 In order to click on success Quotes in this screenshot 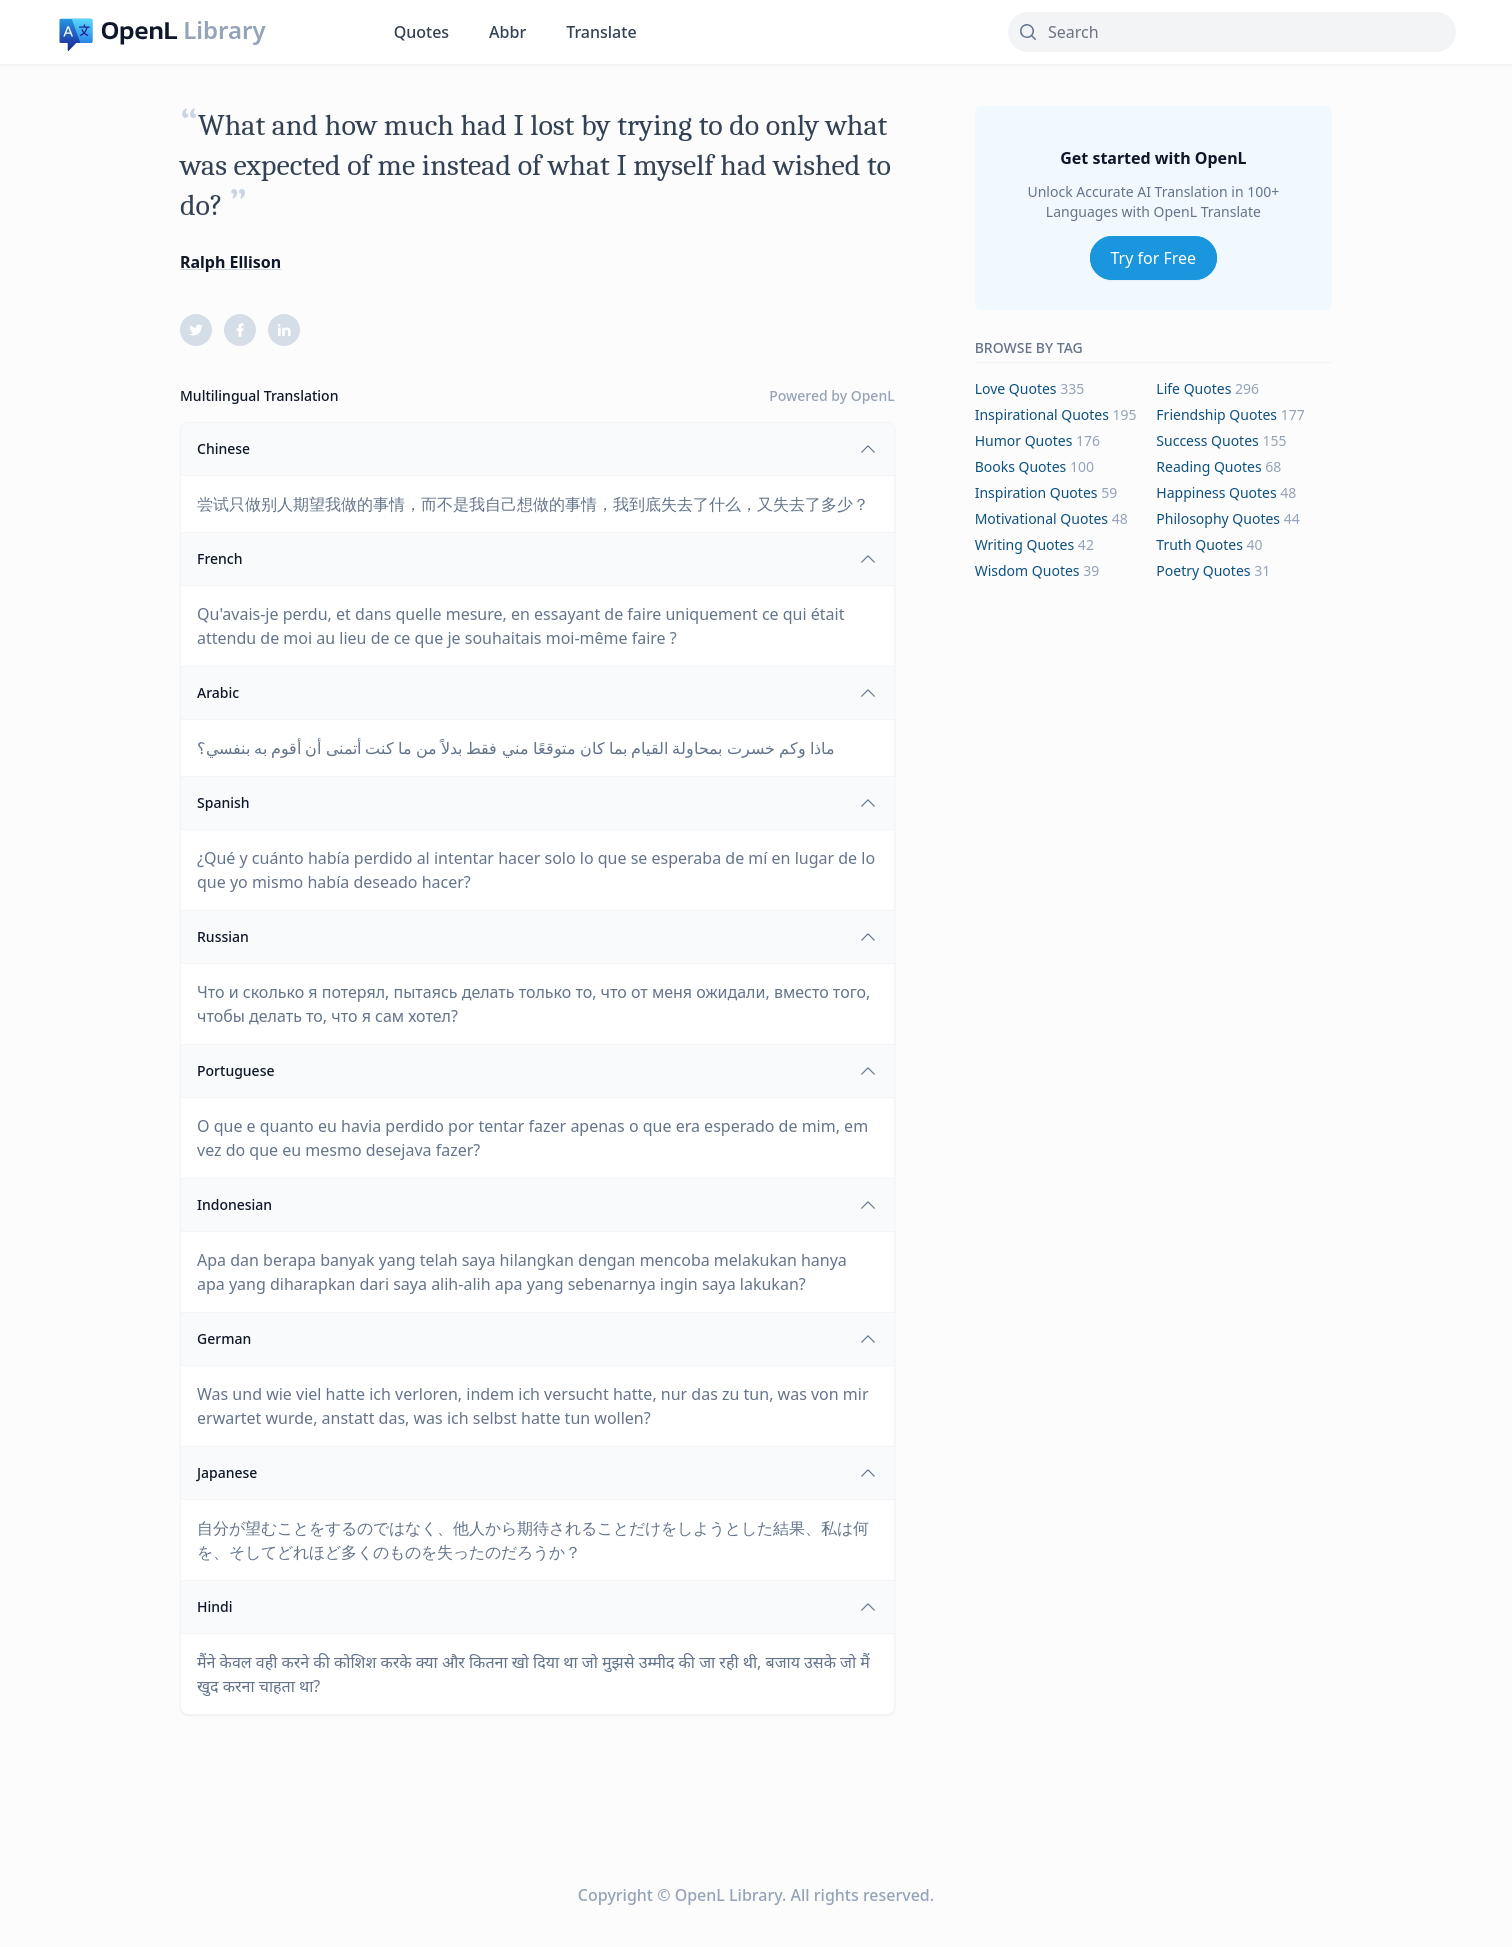, I will do `click(1207, 440)`.